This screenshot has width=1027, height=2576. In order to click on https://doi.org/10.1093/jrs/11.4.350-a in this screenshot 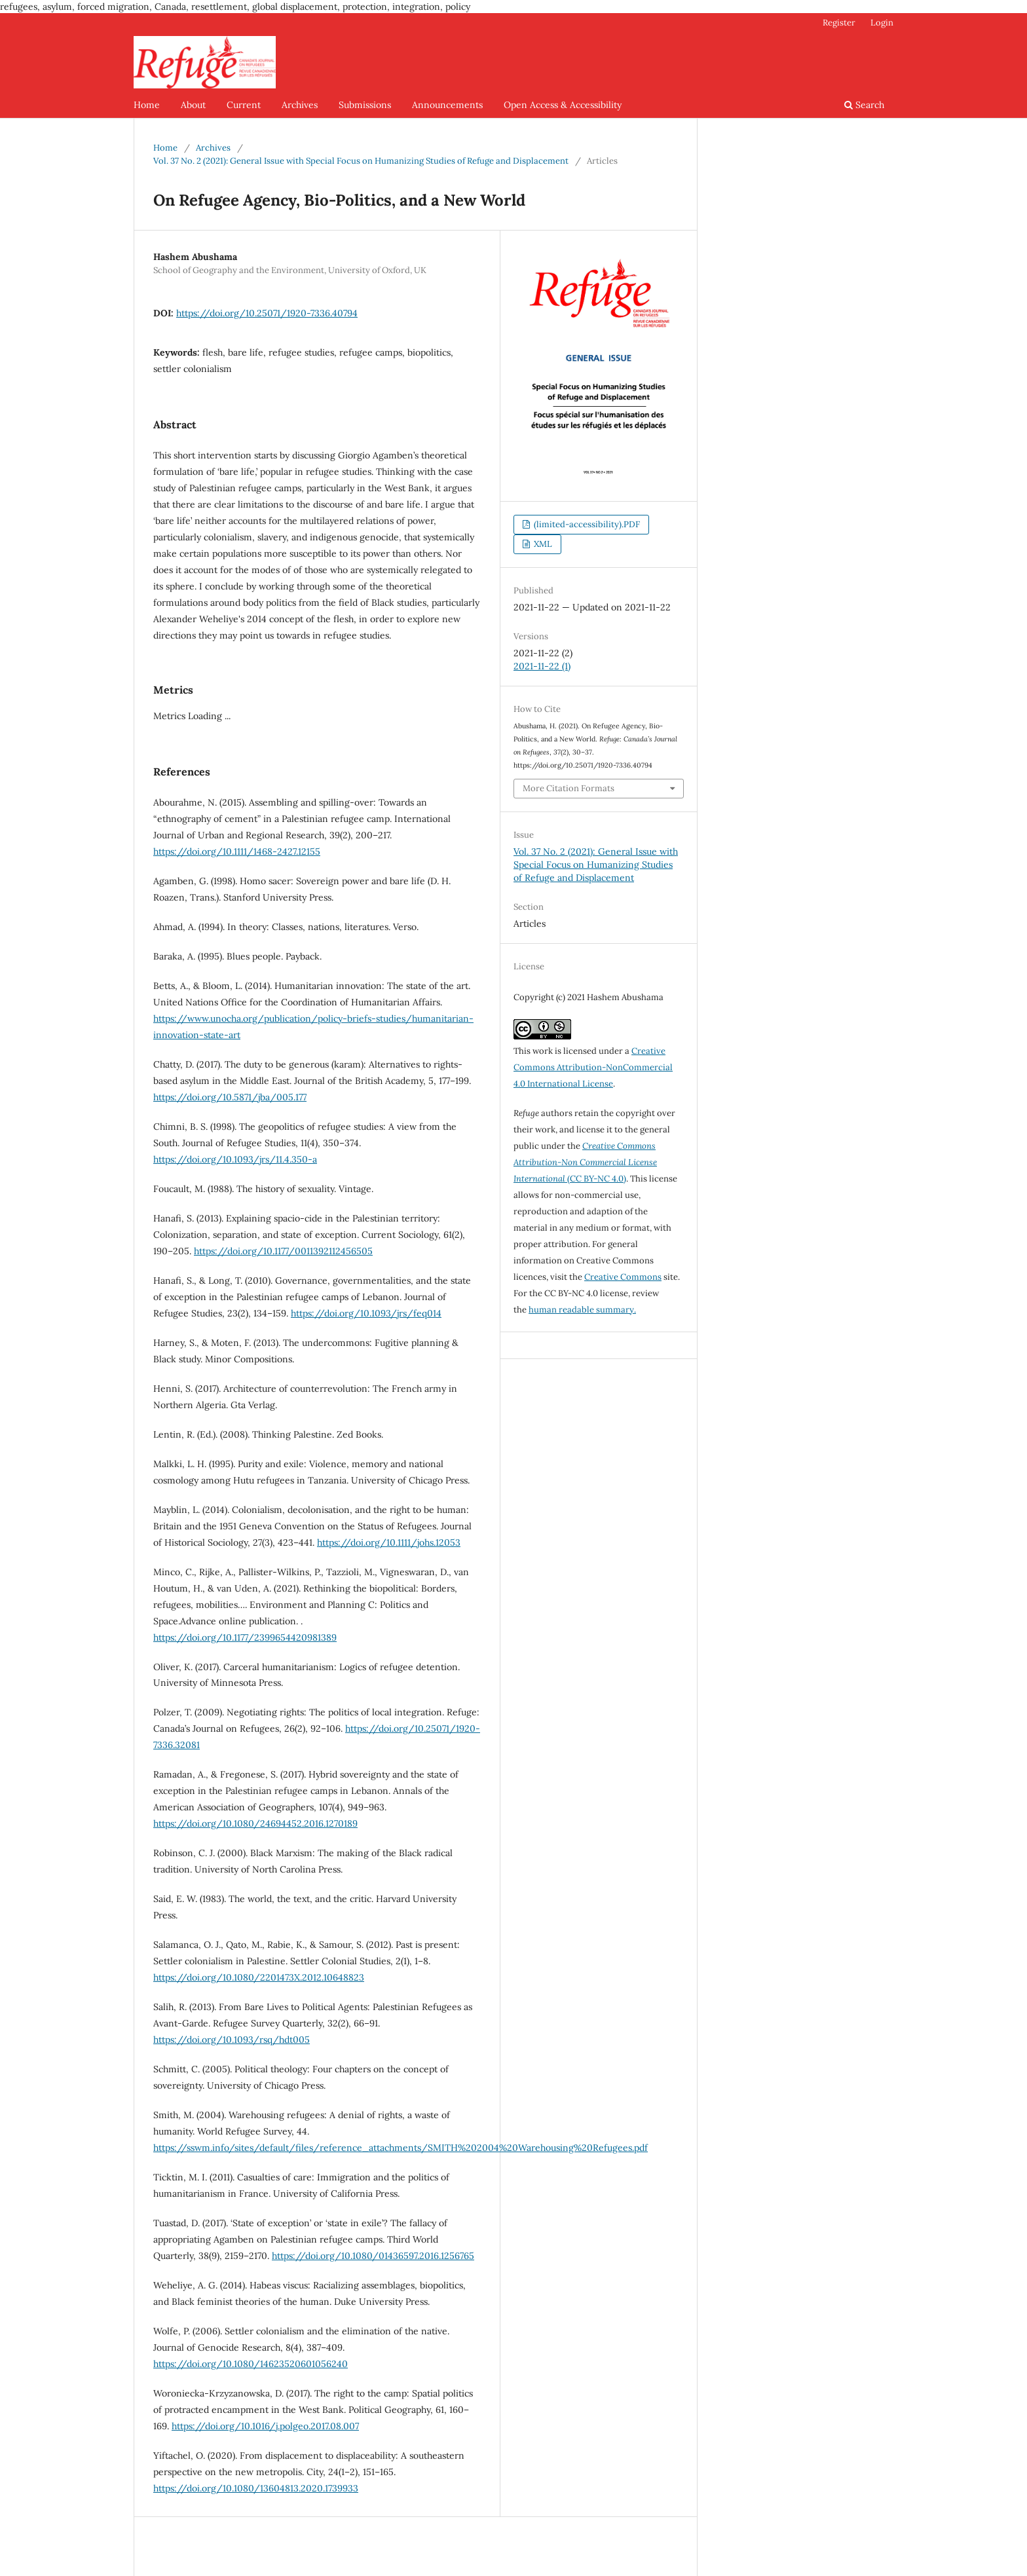, I will do `click(235, 1159)`.